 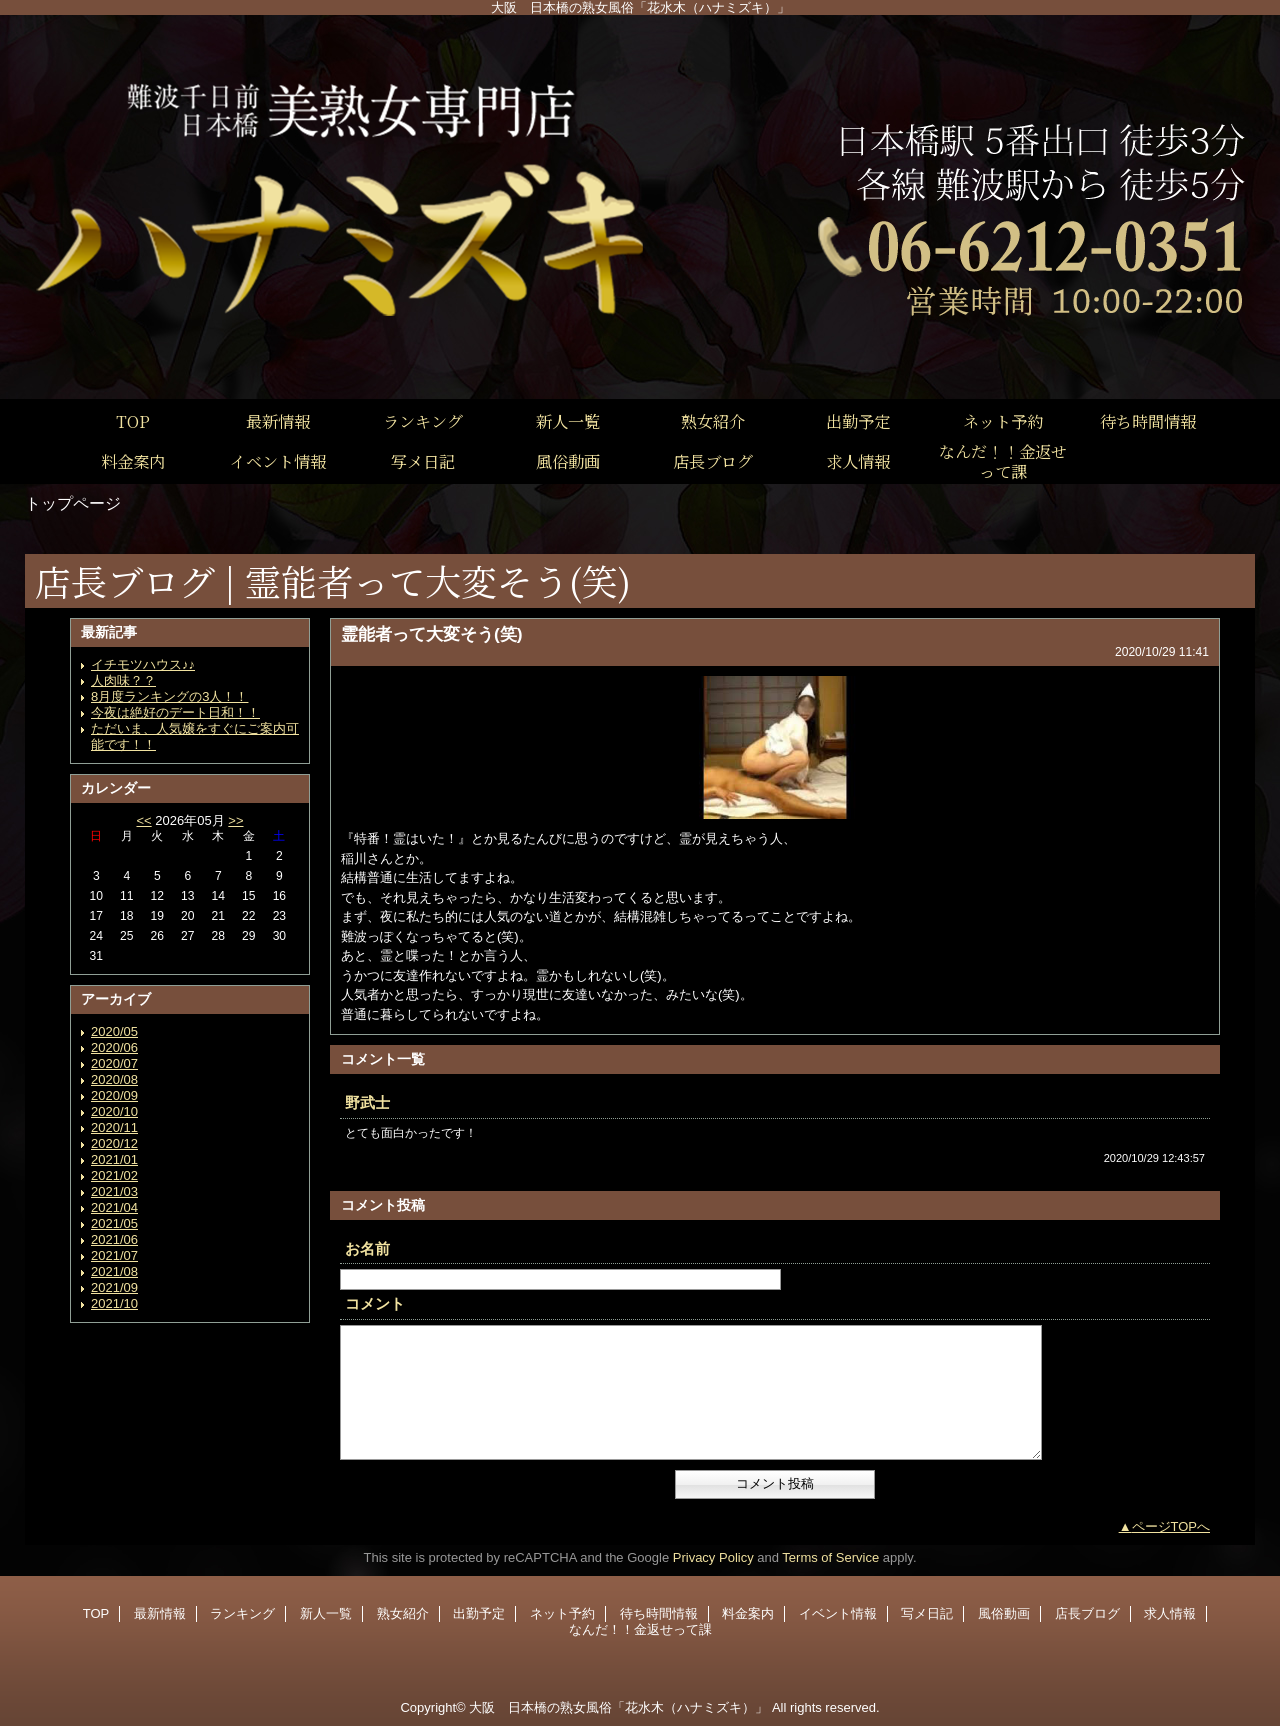 I want to click on ランキング, so click(x=242, y=1613).